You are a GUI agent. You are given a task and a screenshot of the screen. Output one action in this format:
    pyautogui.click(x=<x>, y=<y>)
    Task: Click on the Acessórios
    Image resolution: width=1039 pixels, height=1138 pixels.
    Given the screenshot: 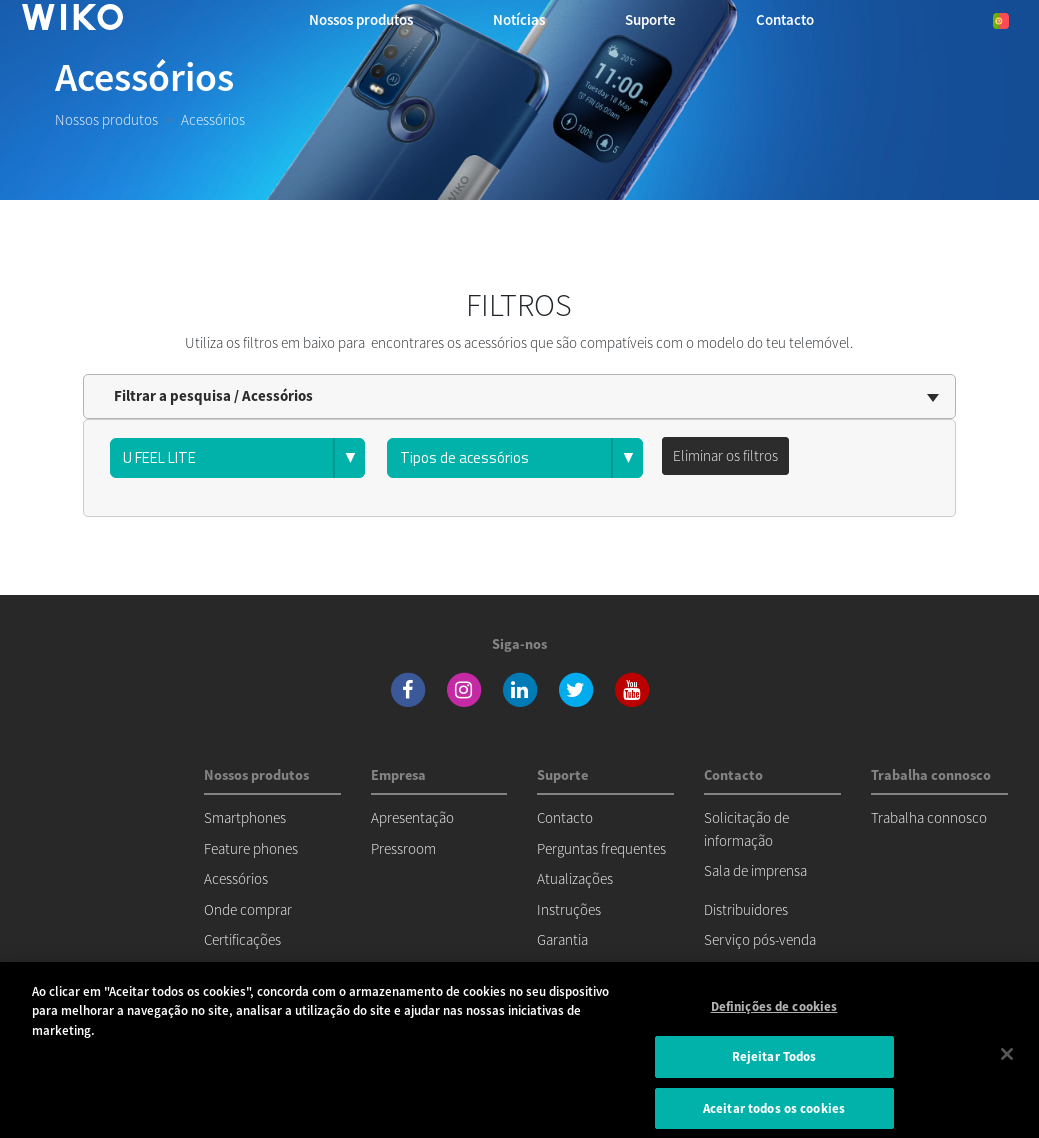 What is the action you would take?
    pyautogui.click(x=236, y=878)
    